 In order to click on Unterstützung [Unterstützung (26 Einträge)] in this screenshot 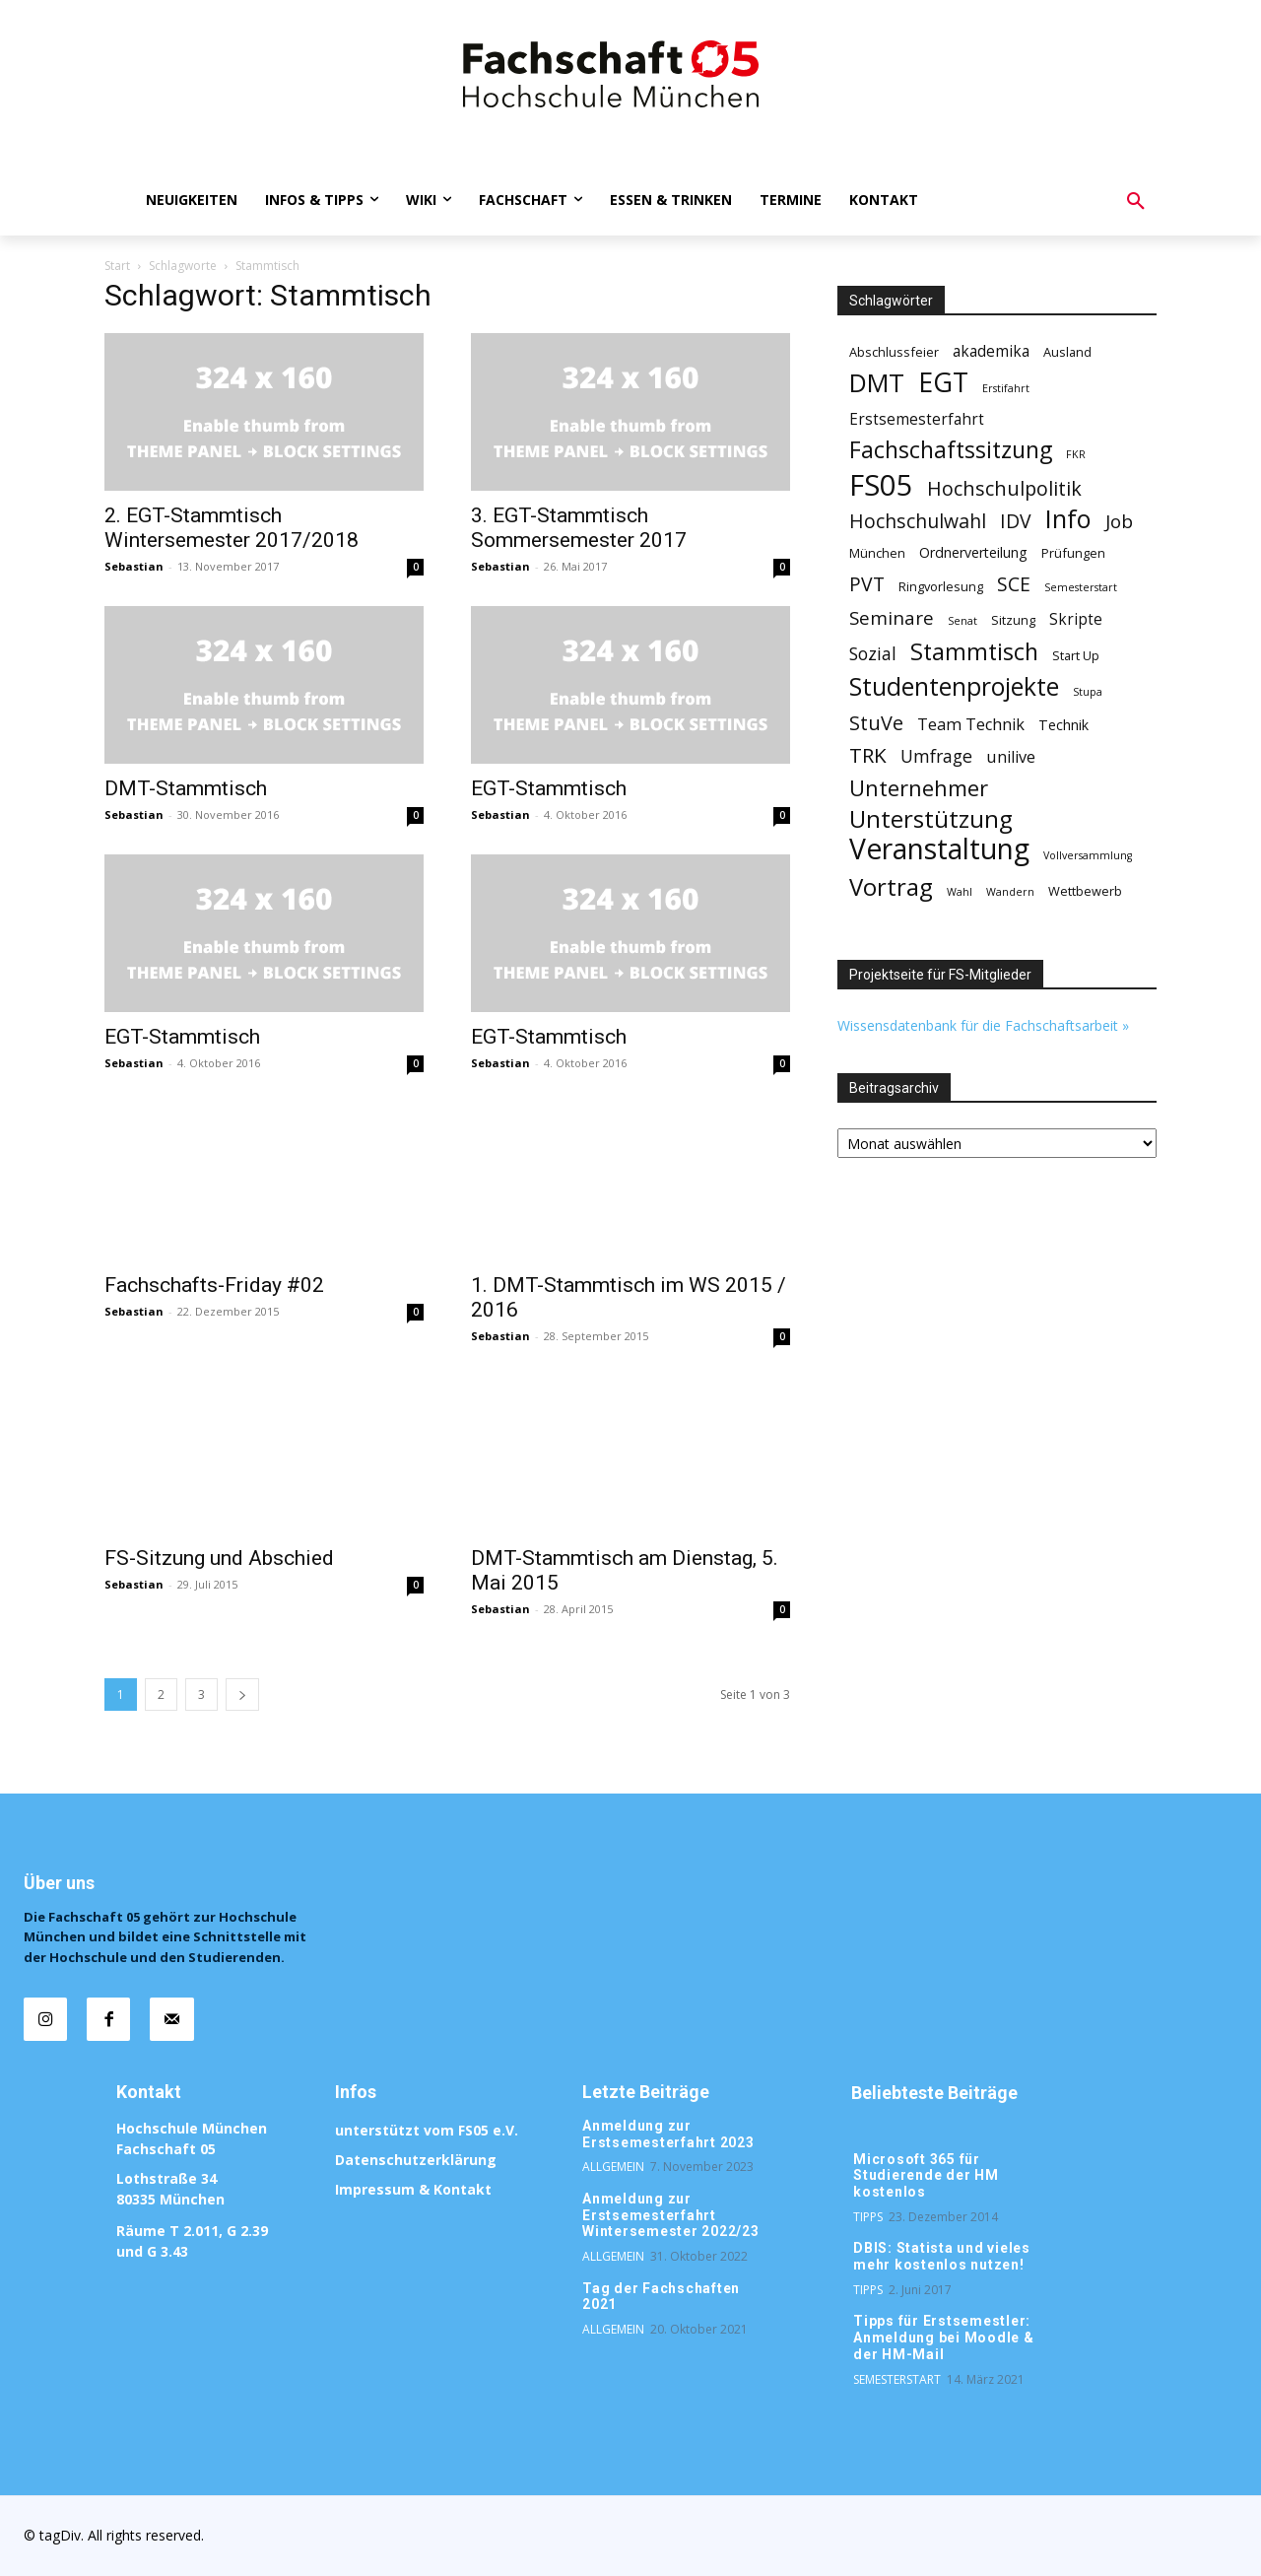, I will do `click(931, 818)`.